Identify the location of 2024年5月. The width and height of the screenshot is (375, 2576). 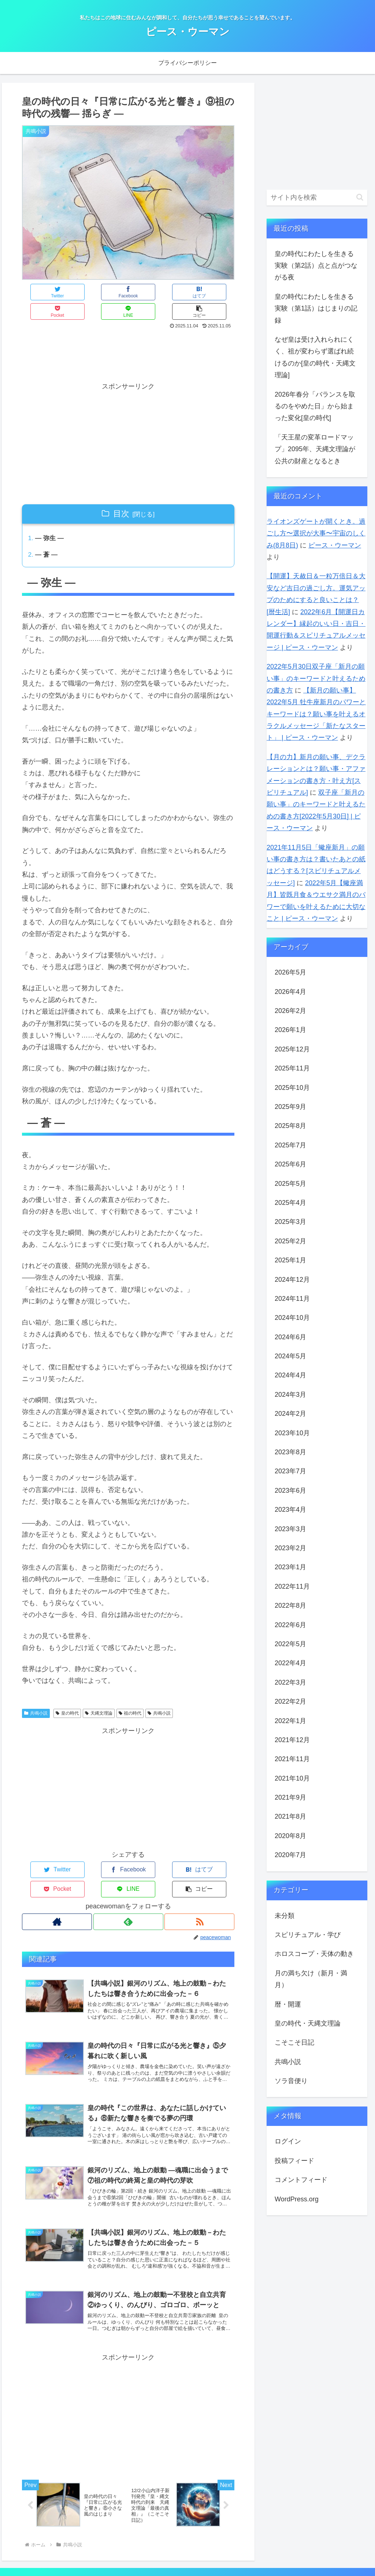
(290, 1356).